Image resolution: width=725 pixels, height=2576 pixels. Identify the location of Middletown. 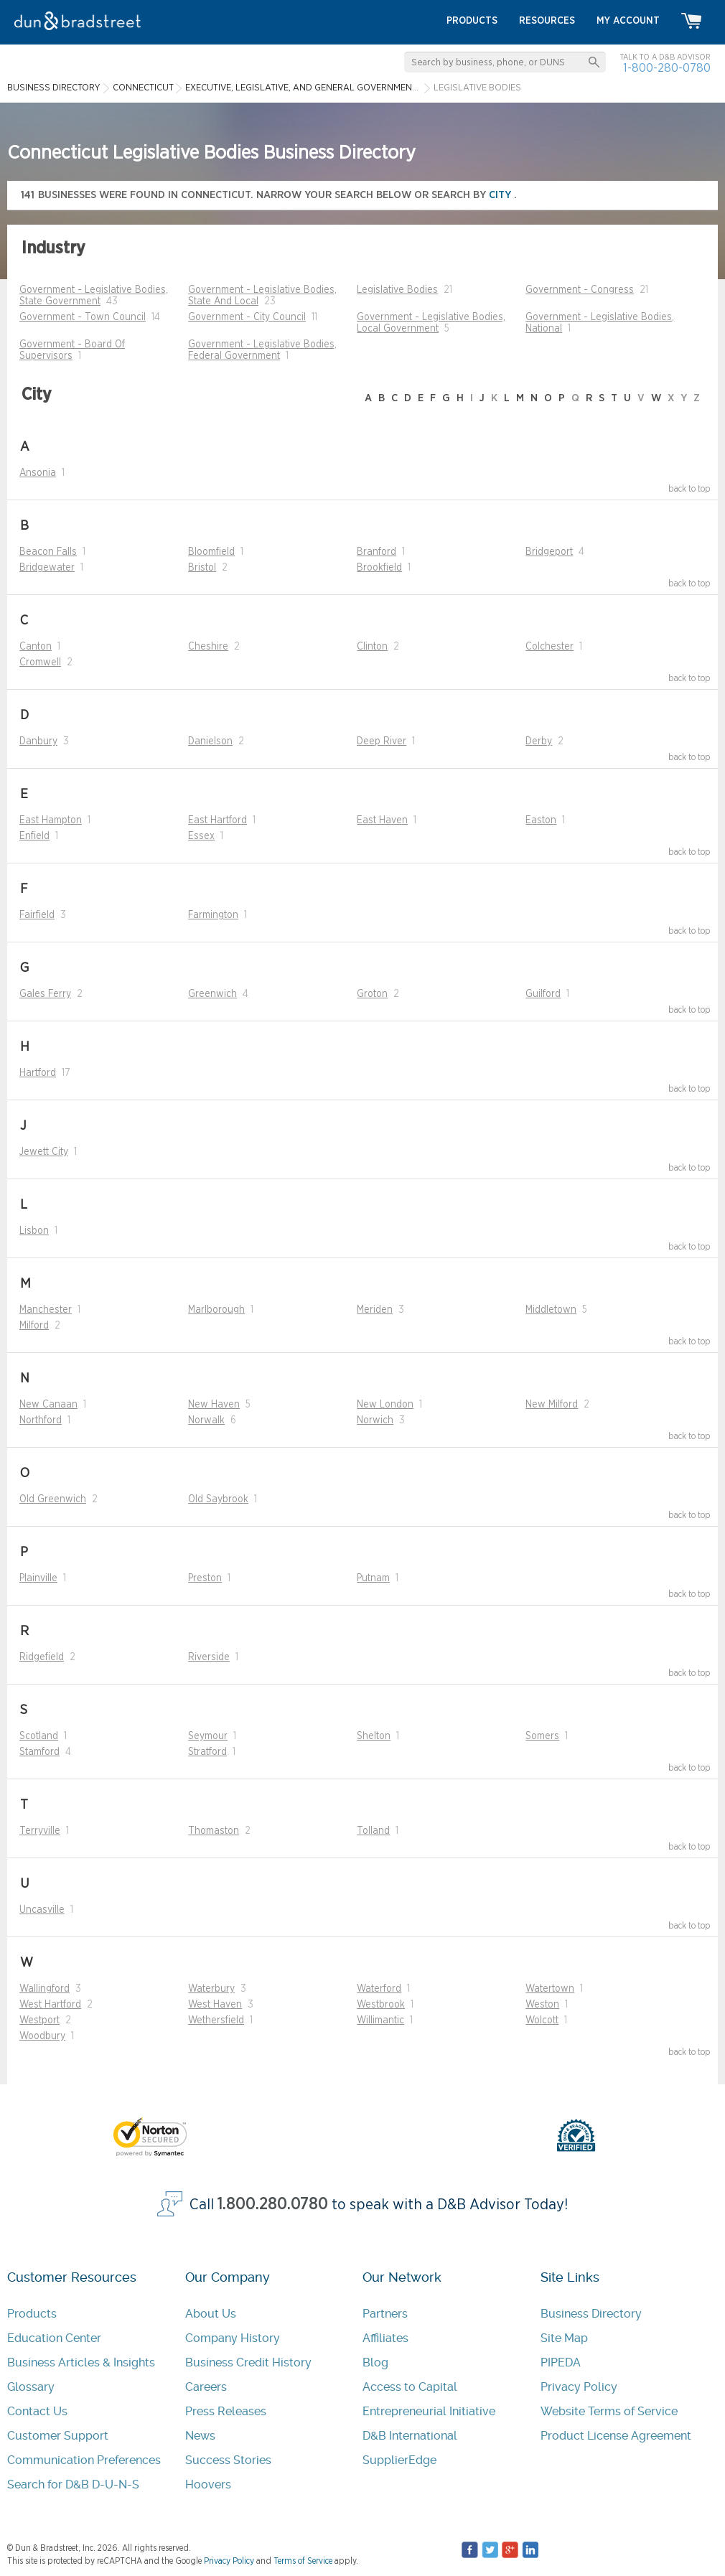
(550, 1310).